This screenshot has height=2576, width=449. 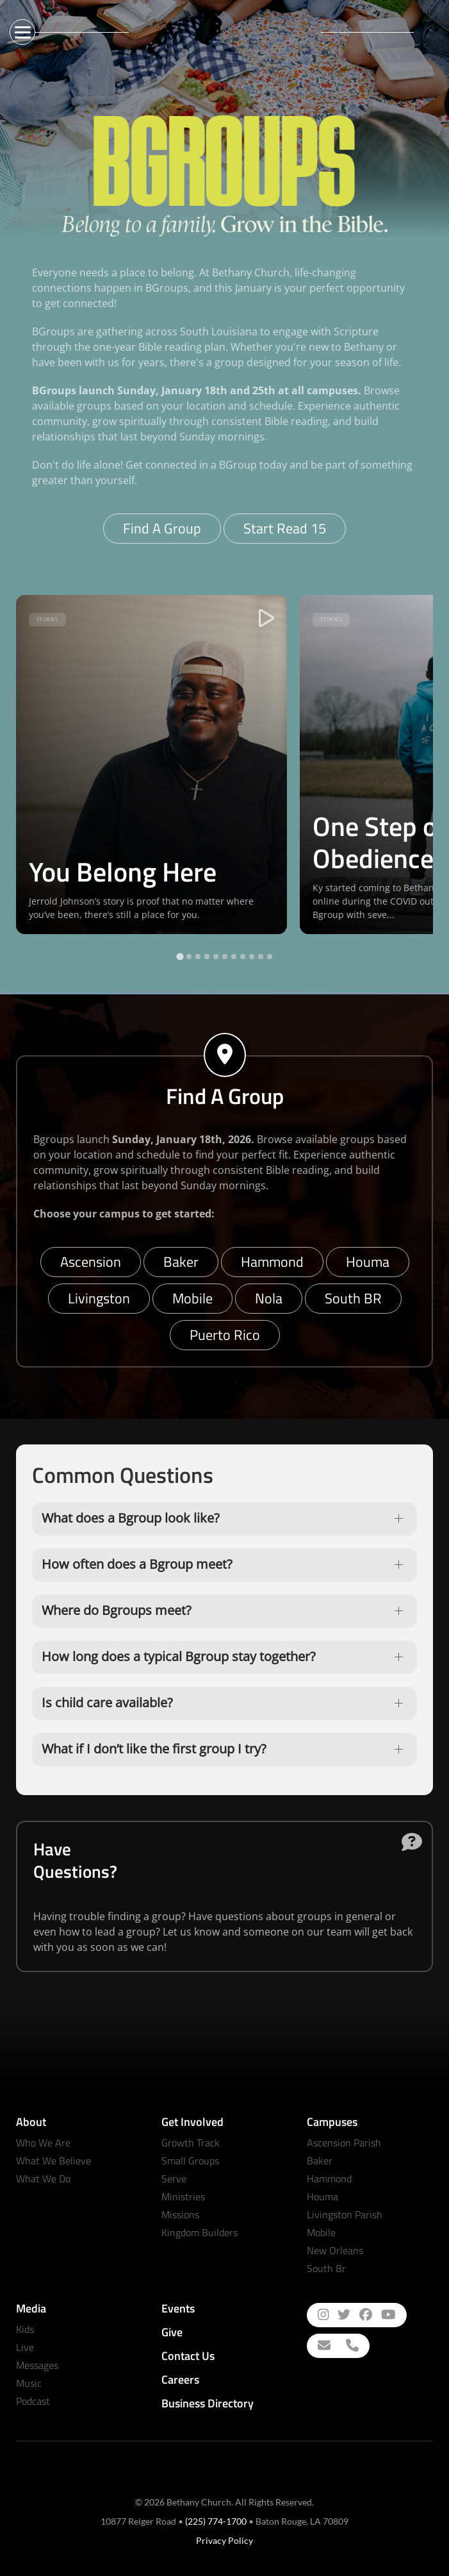 I want to click on Hammond, so click(x=272, y=1262).